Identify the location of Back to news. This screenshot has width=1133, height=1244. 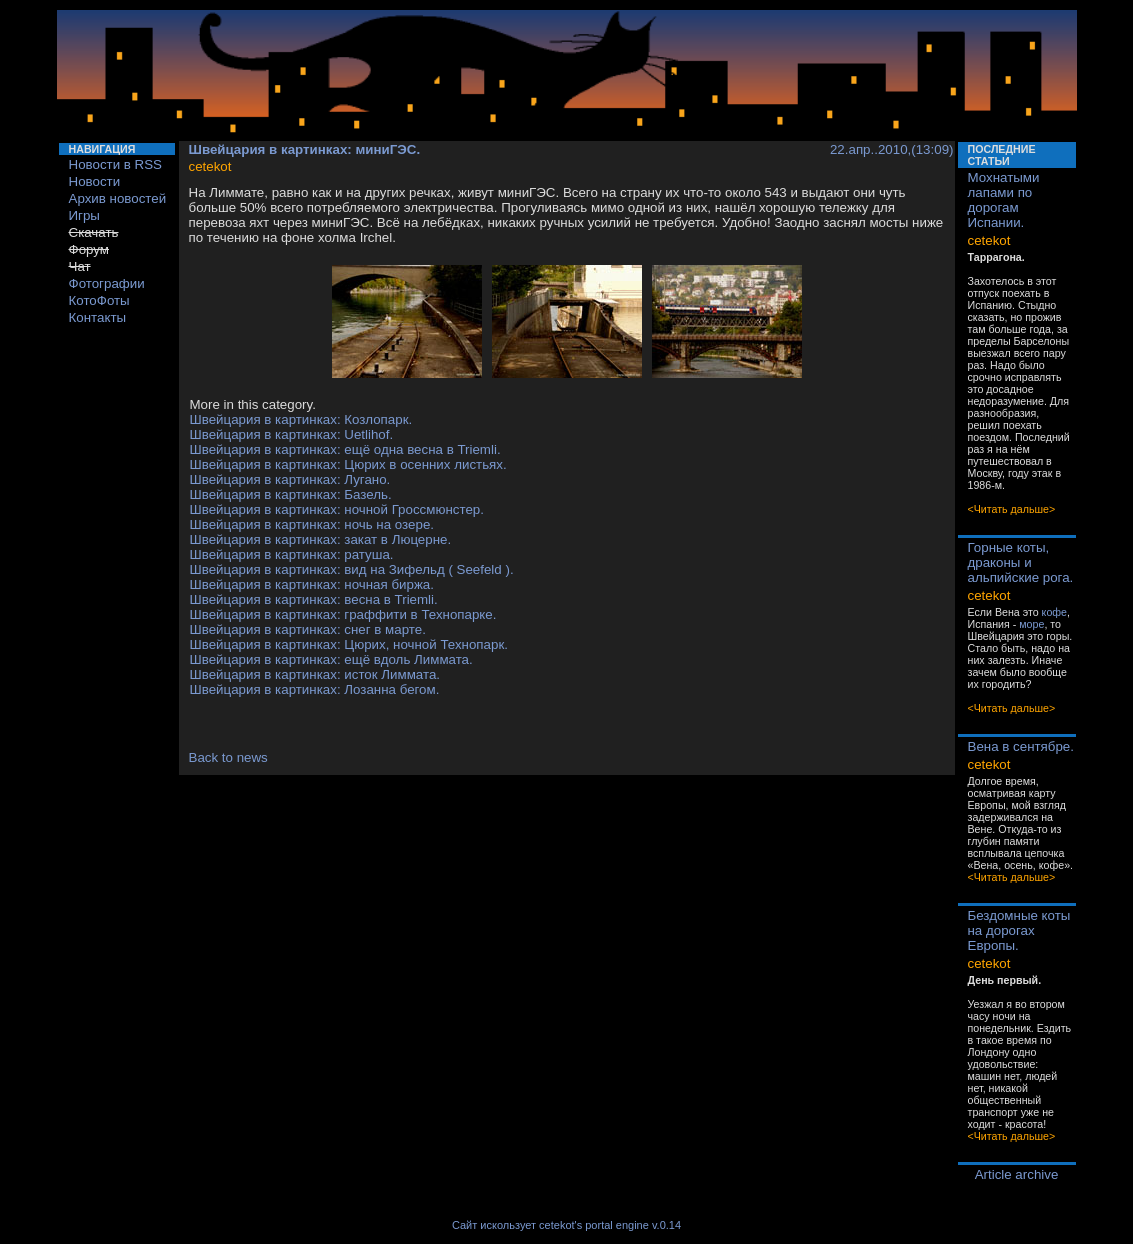
(228, 757).